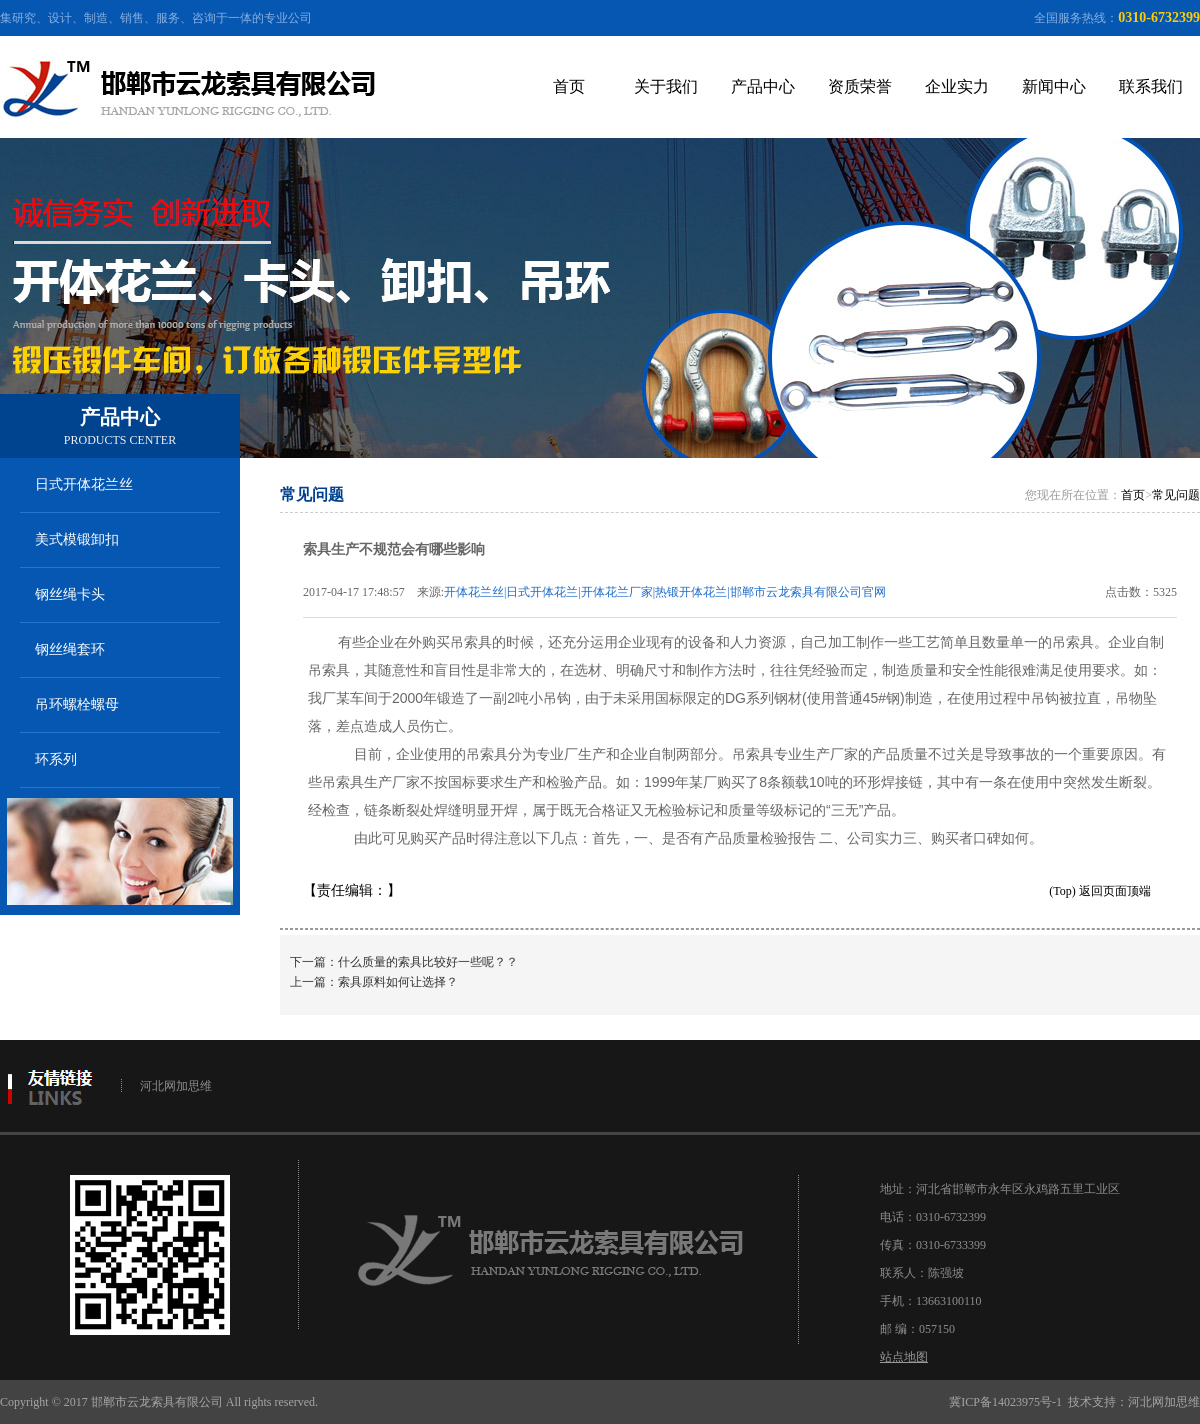  Describe the element at coordinates (77, 704) in the screenshot. I see `吊环螺栓螺母` at that location.